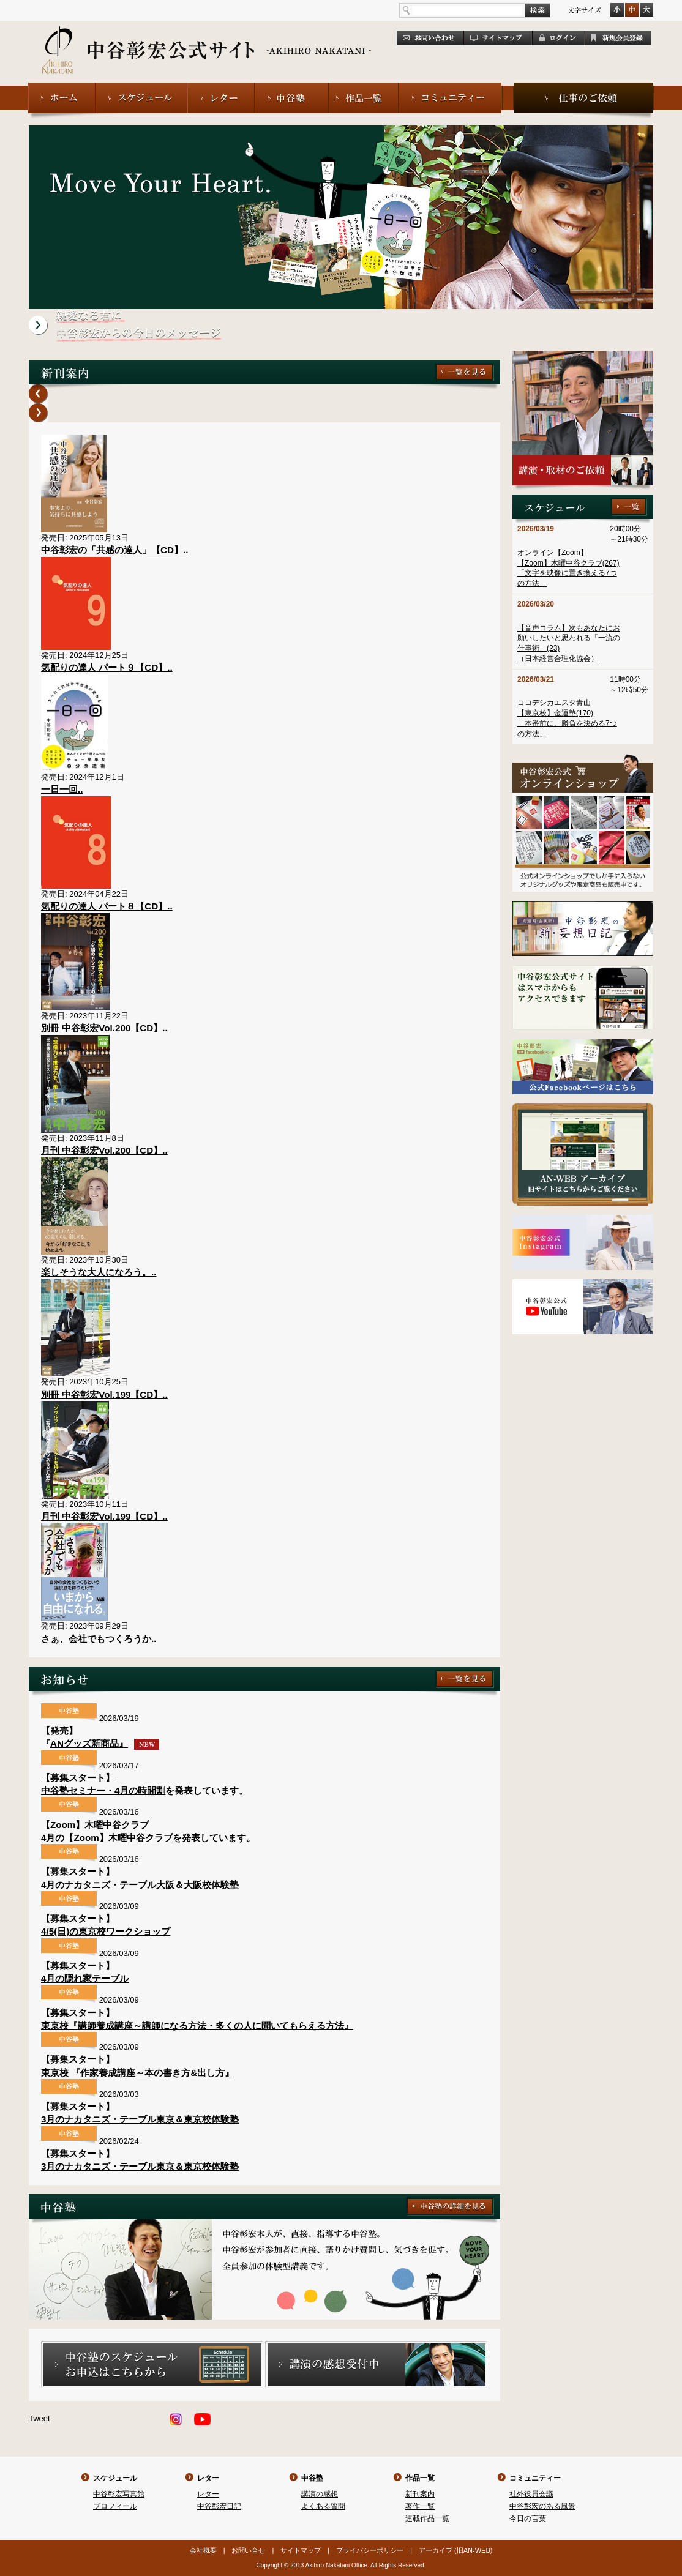  What do you see at coordinates (219, 2506) in the screenshot?
I see `中谷彰宏日記` at bounding box center [219, 2506].